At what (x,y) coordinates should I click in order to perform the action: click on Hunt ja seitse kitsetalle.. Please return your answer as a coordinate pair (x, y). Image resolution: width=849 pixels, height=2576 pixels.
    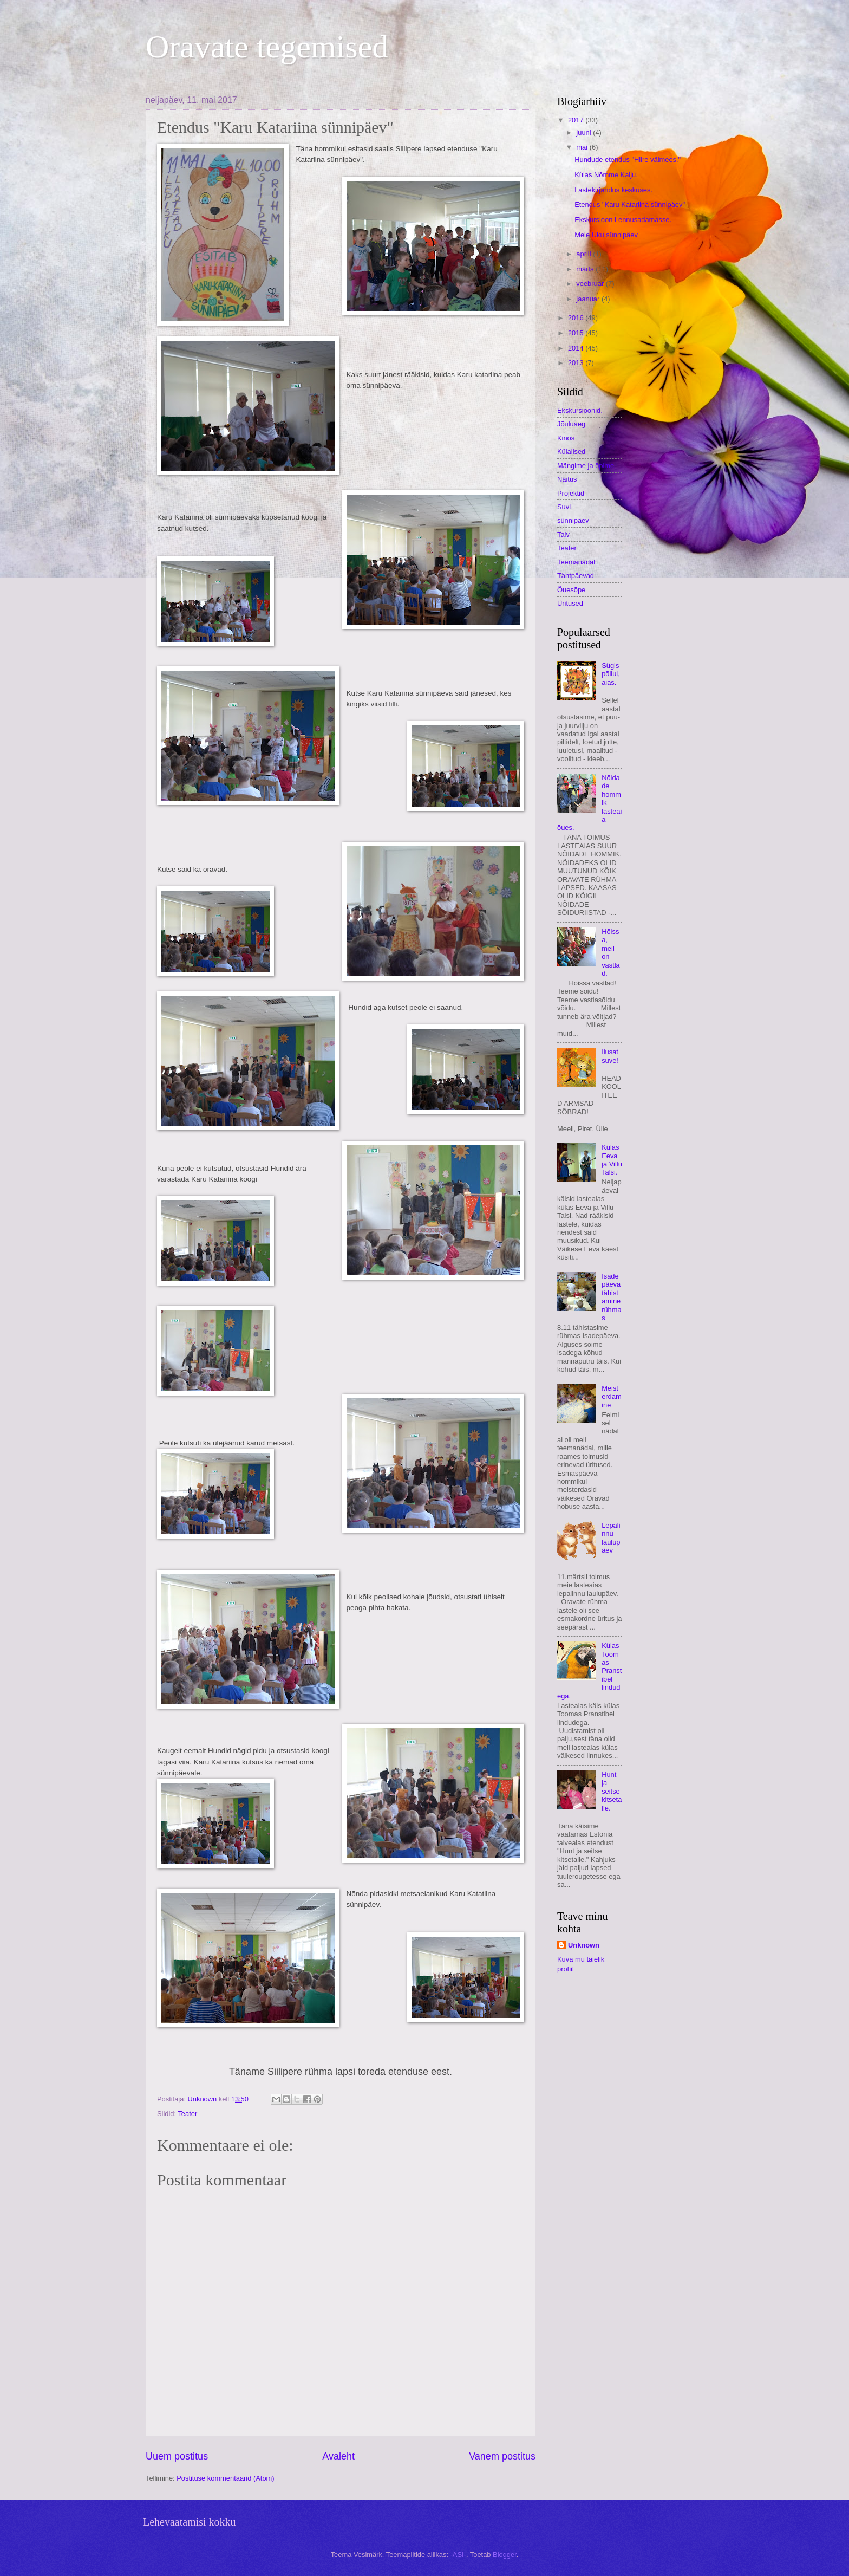
    Looking at the image, I should click on (612, 1791).